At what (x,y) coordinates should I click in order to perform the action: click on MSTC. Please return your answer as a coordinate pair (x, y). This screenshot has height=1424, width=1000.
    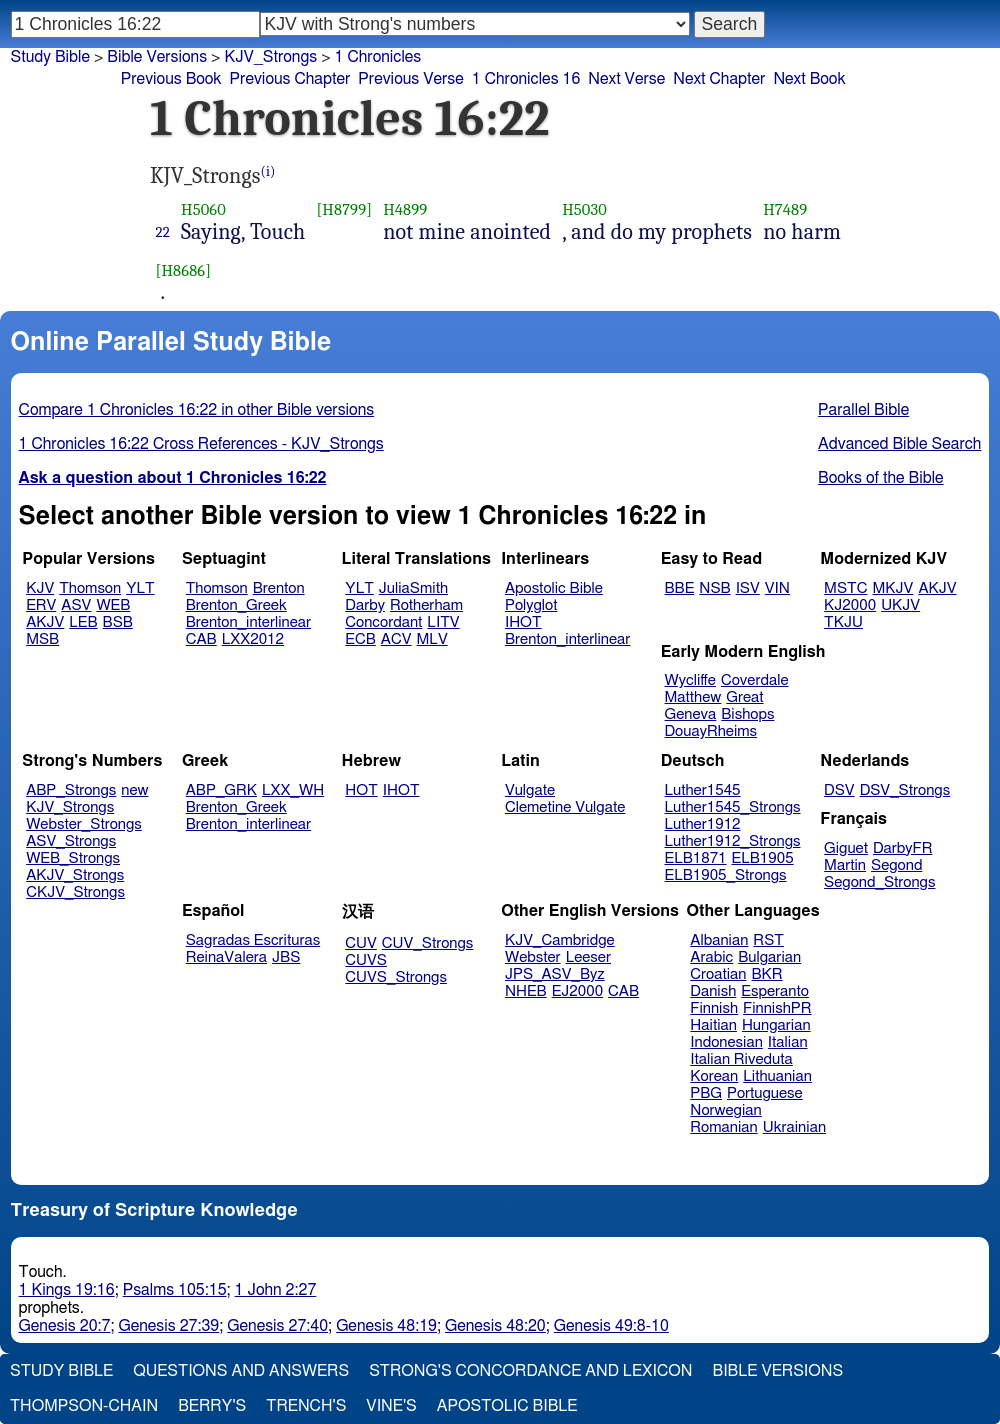
    Looking at the image, I should click on (845, 588).